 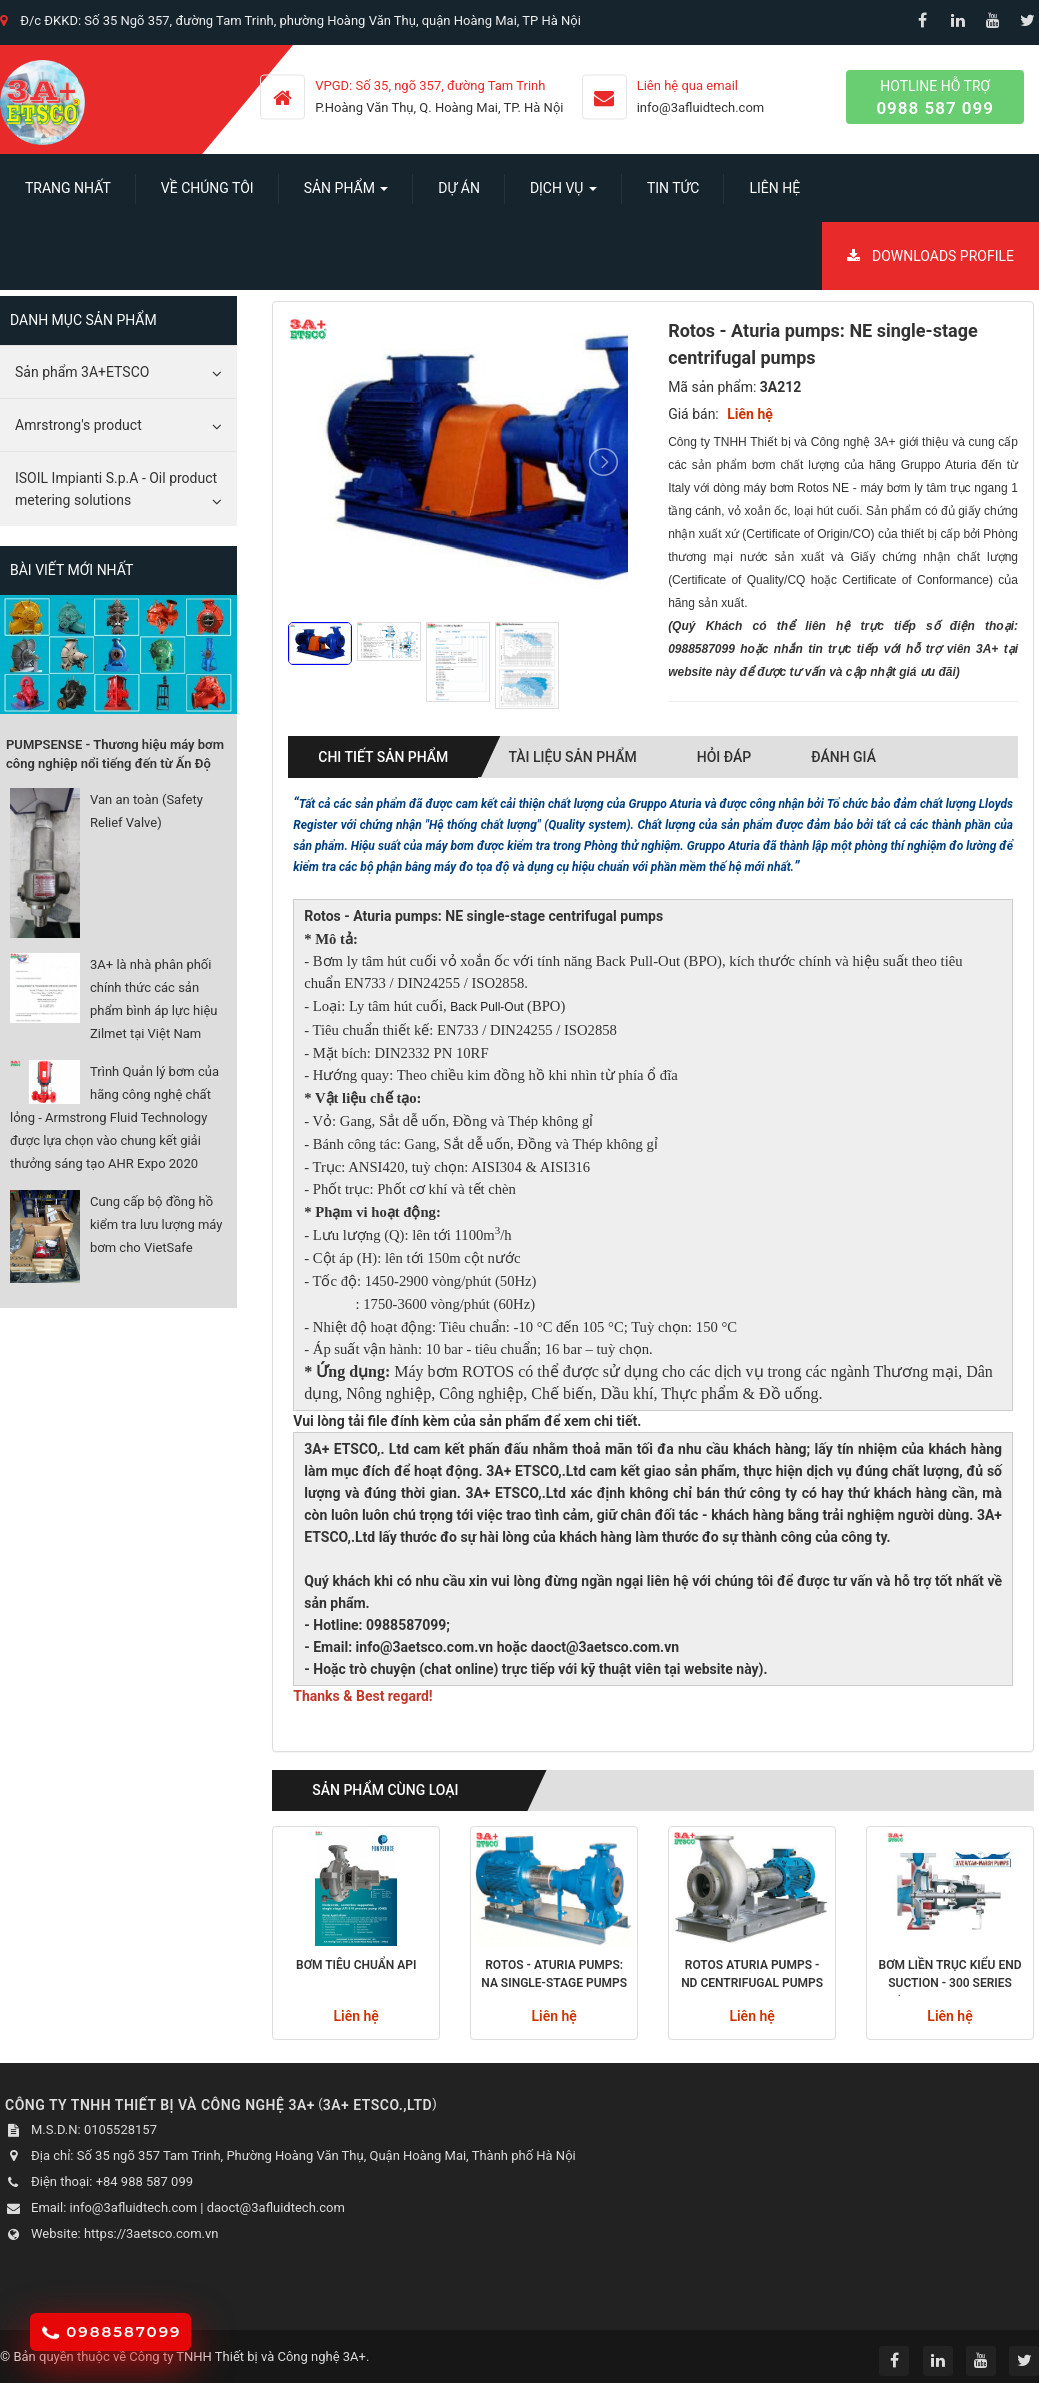 I want to click on Sản phẩm 3A+ETSCO, so click(x=82, y=372).